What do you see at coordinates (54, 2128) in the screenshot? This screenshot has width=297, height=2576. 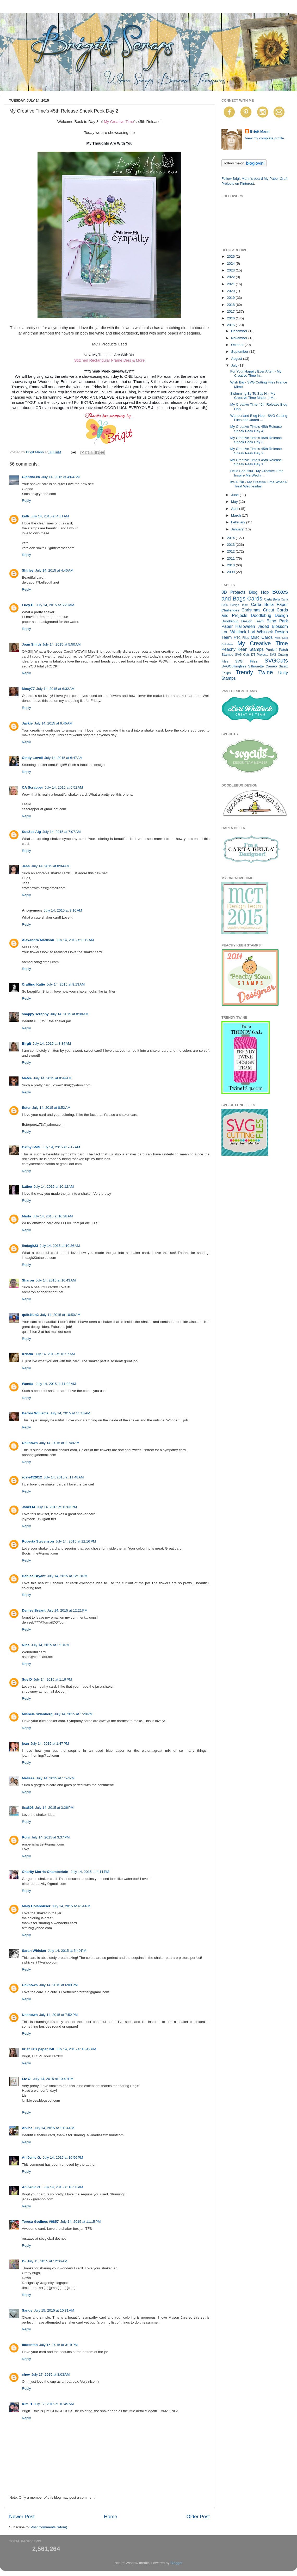 I see `July 14, 2015 at 10:54 PM` at bounding box center [54, 2128].